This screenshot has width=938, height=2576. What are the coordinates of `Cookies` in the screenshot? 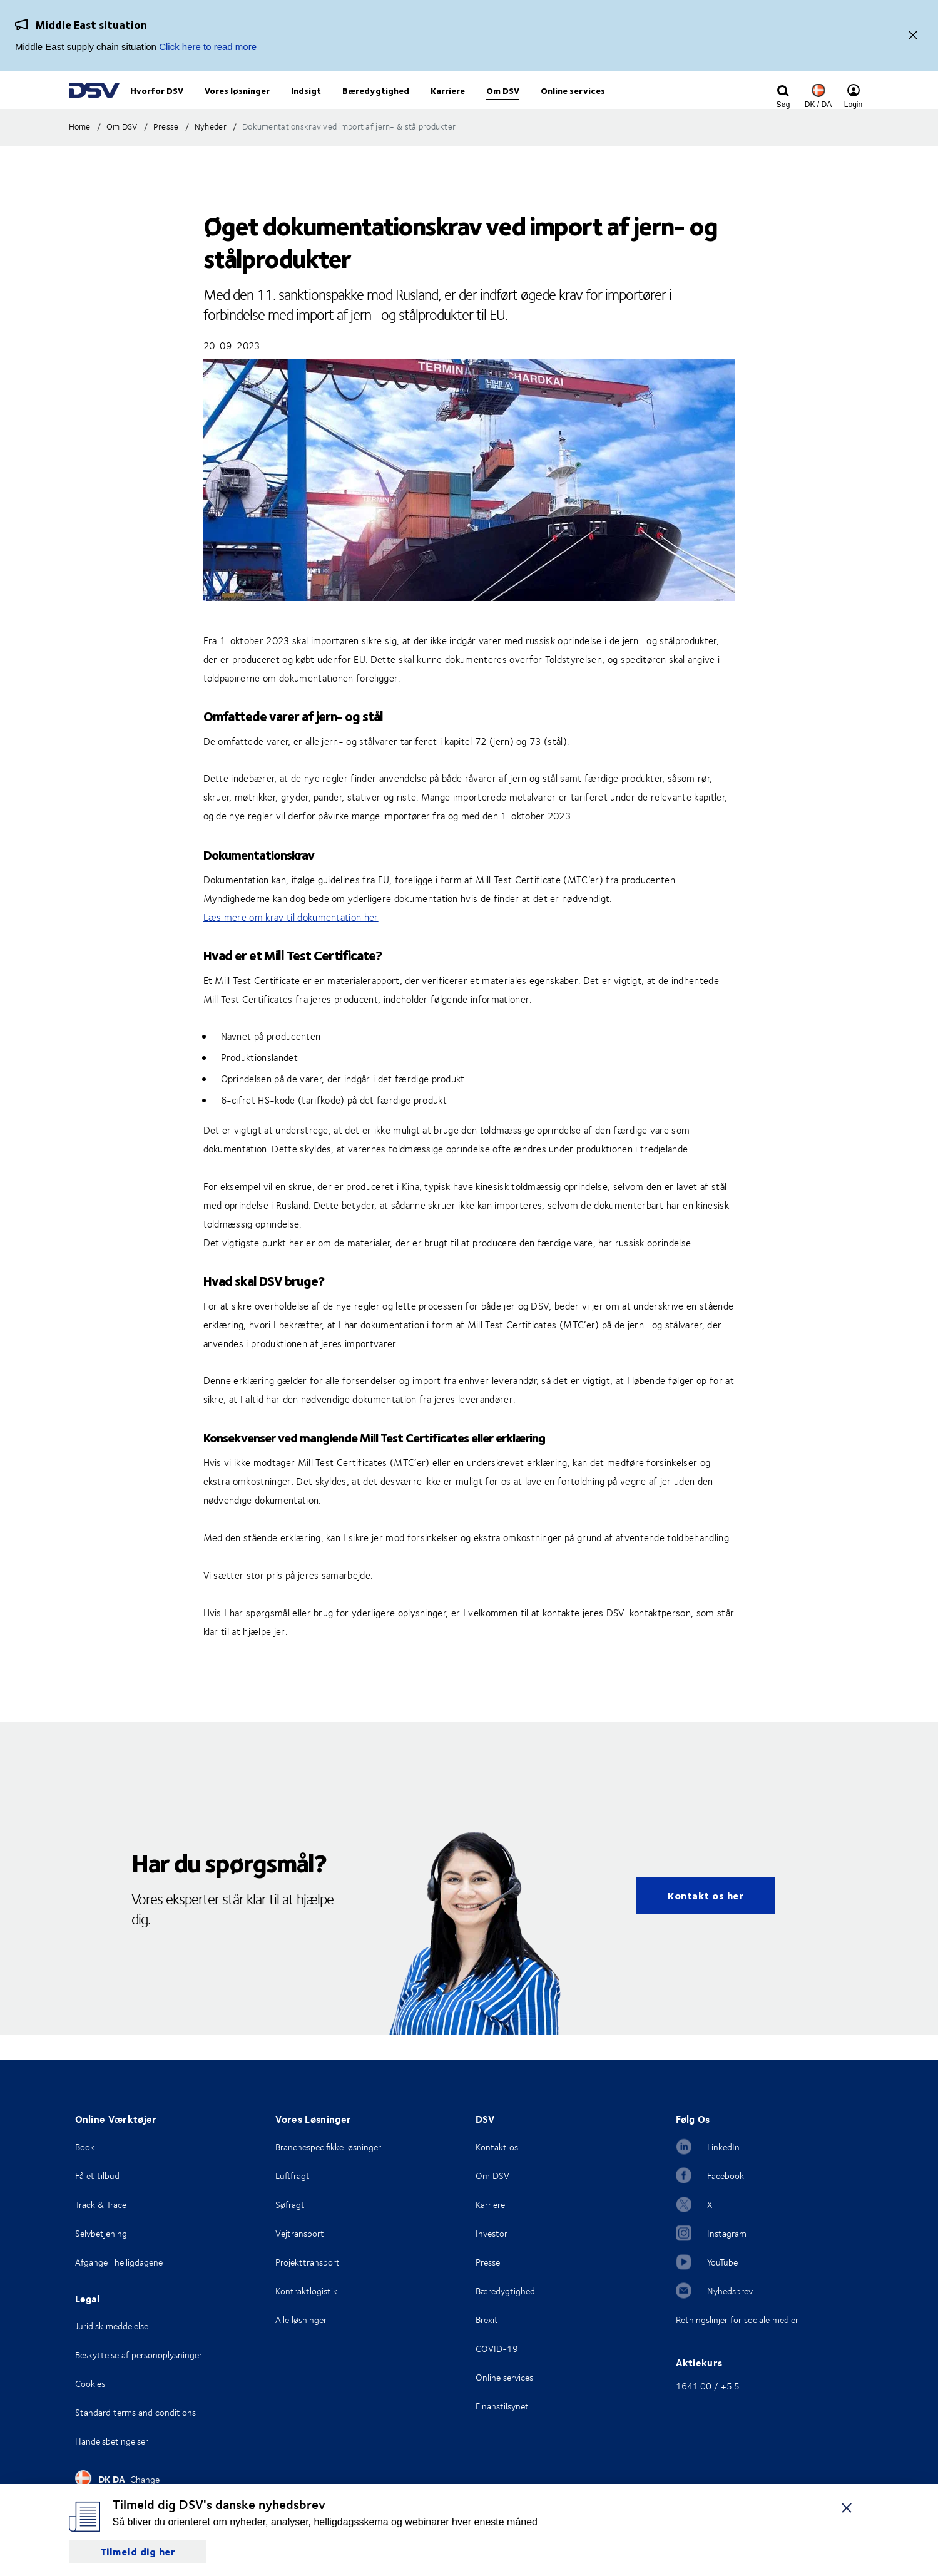 It's located at (90, 2383).